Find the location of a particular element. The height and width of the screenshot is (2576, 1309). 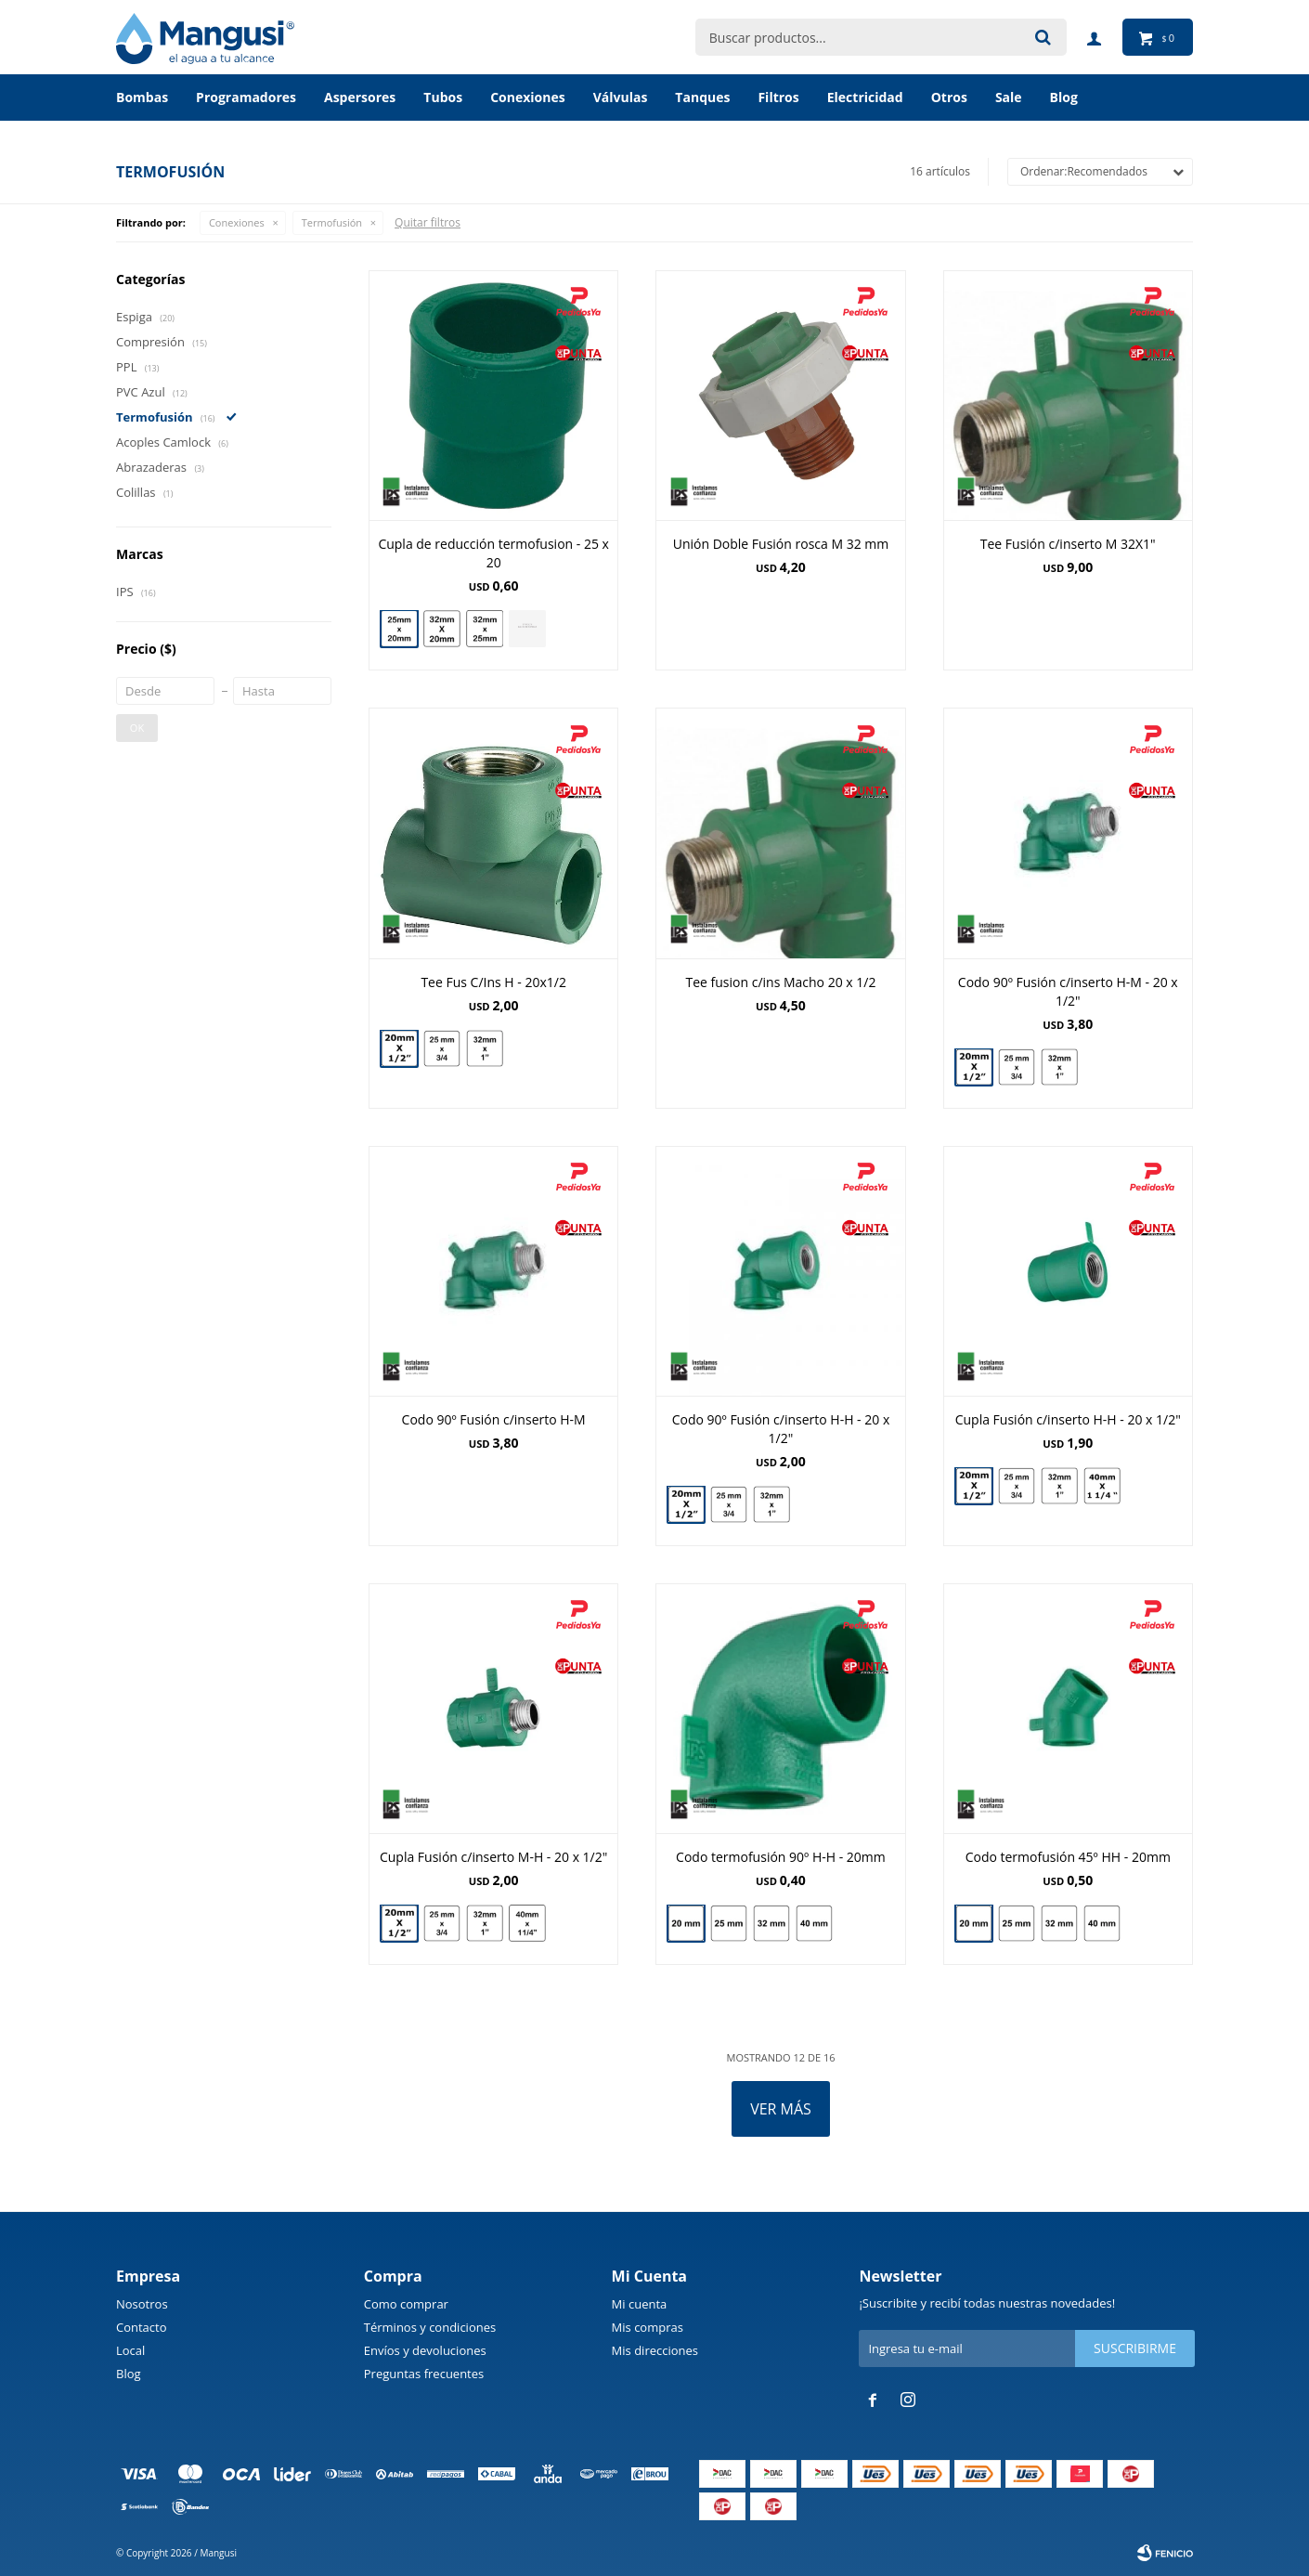

Preguntas frecuentes is located at coordinates (424, 2373).